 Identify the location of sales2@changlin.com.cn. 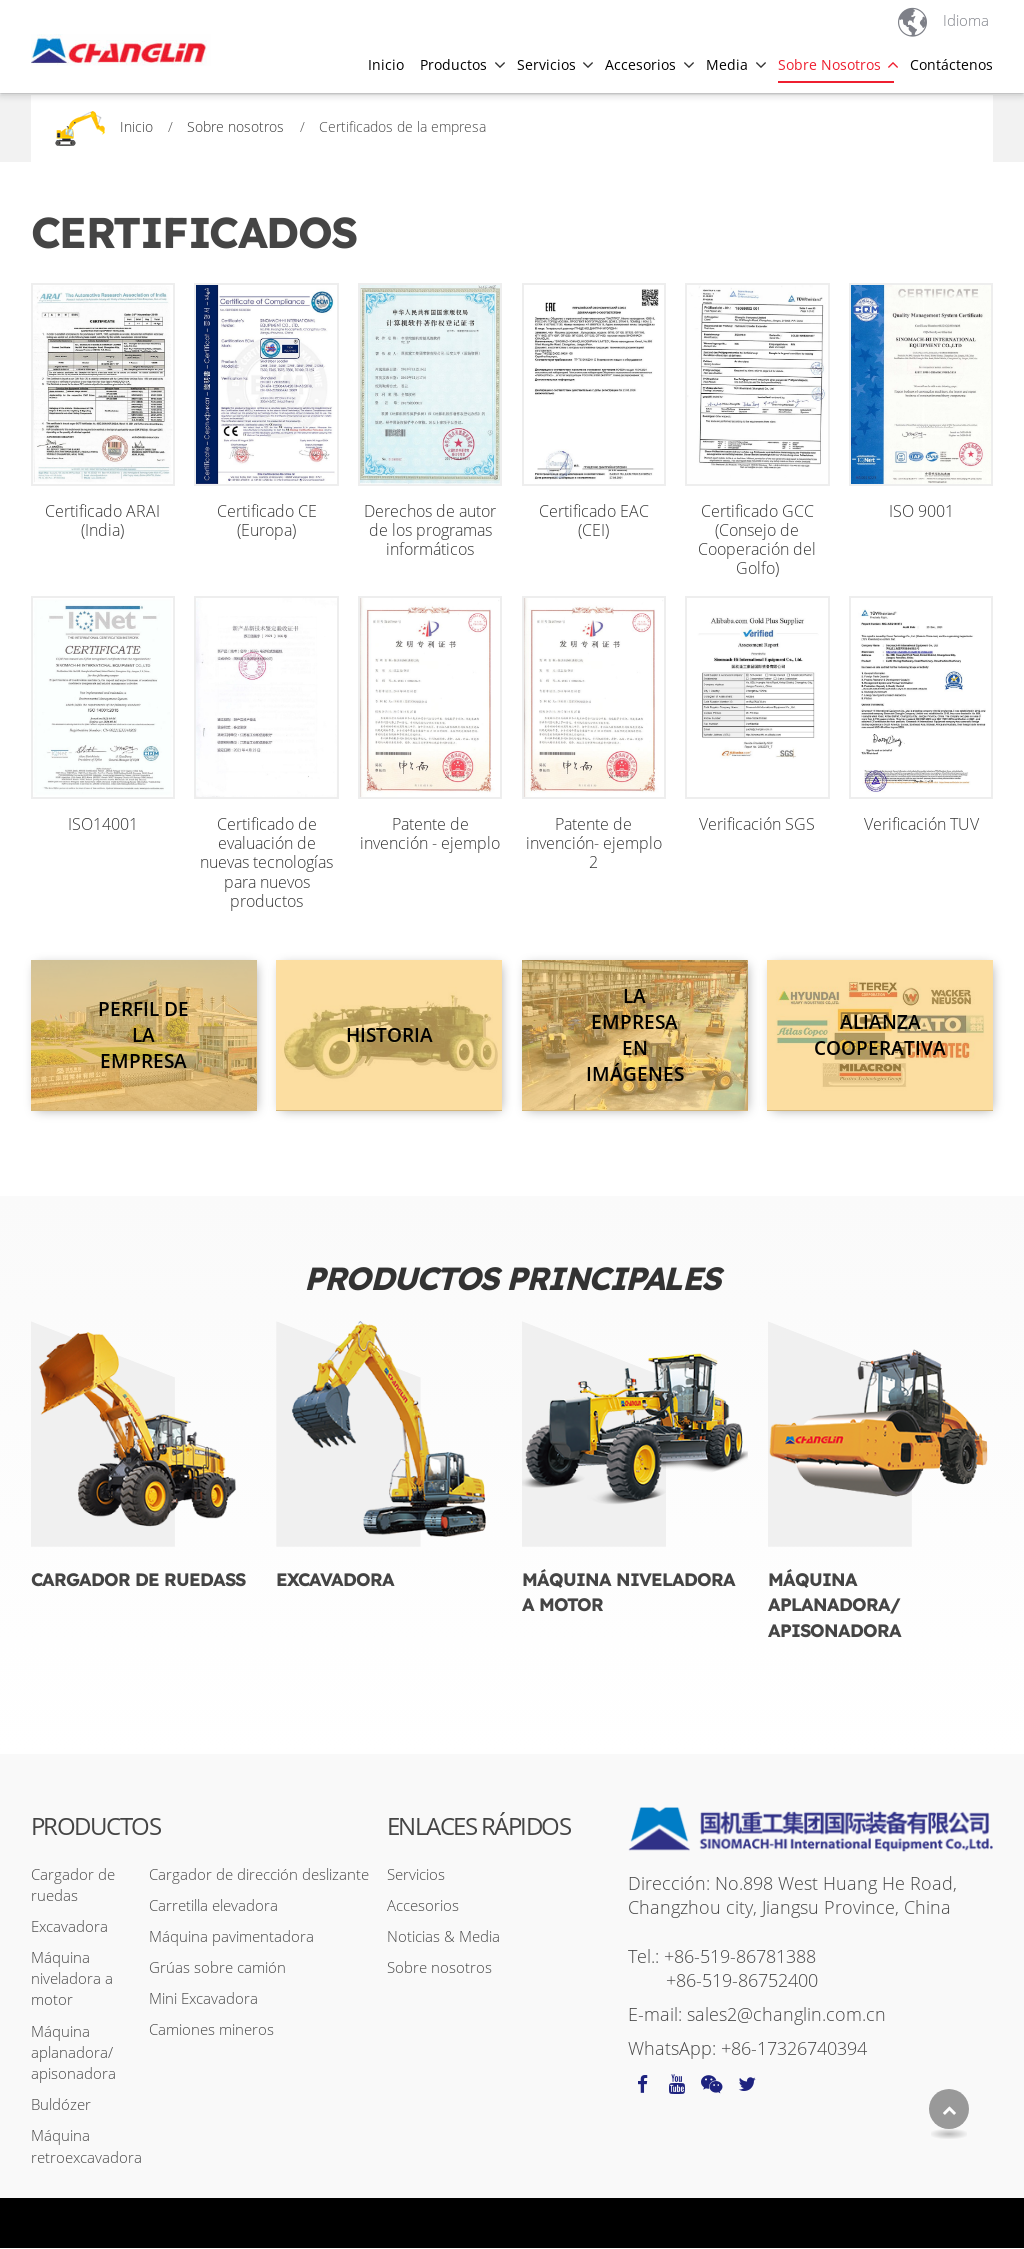
(786, 2015).